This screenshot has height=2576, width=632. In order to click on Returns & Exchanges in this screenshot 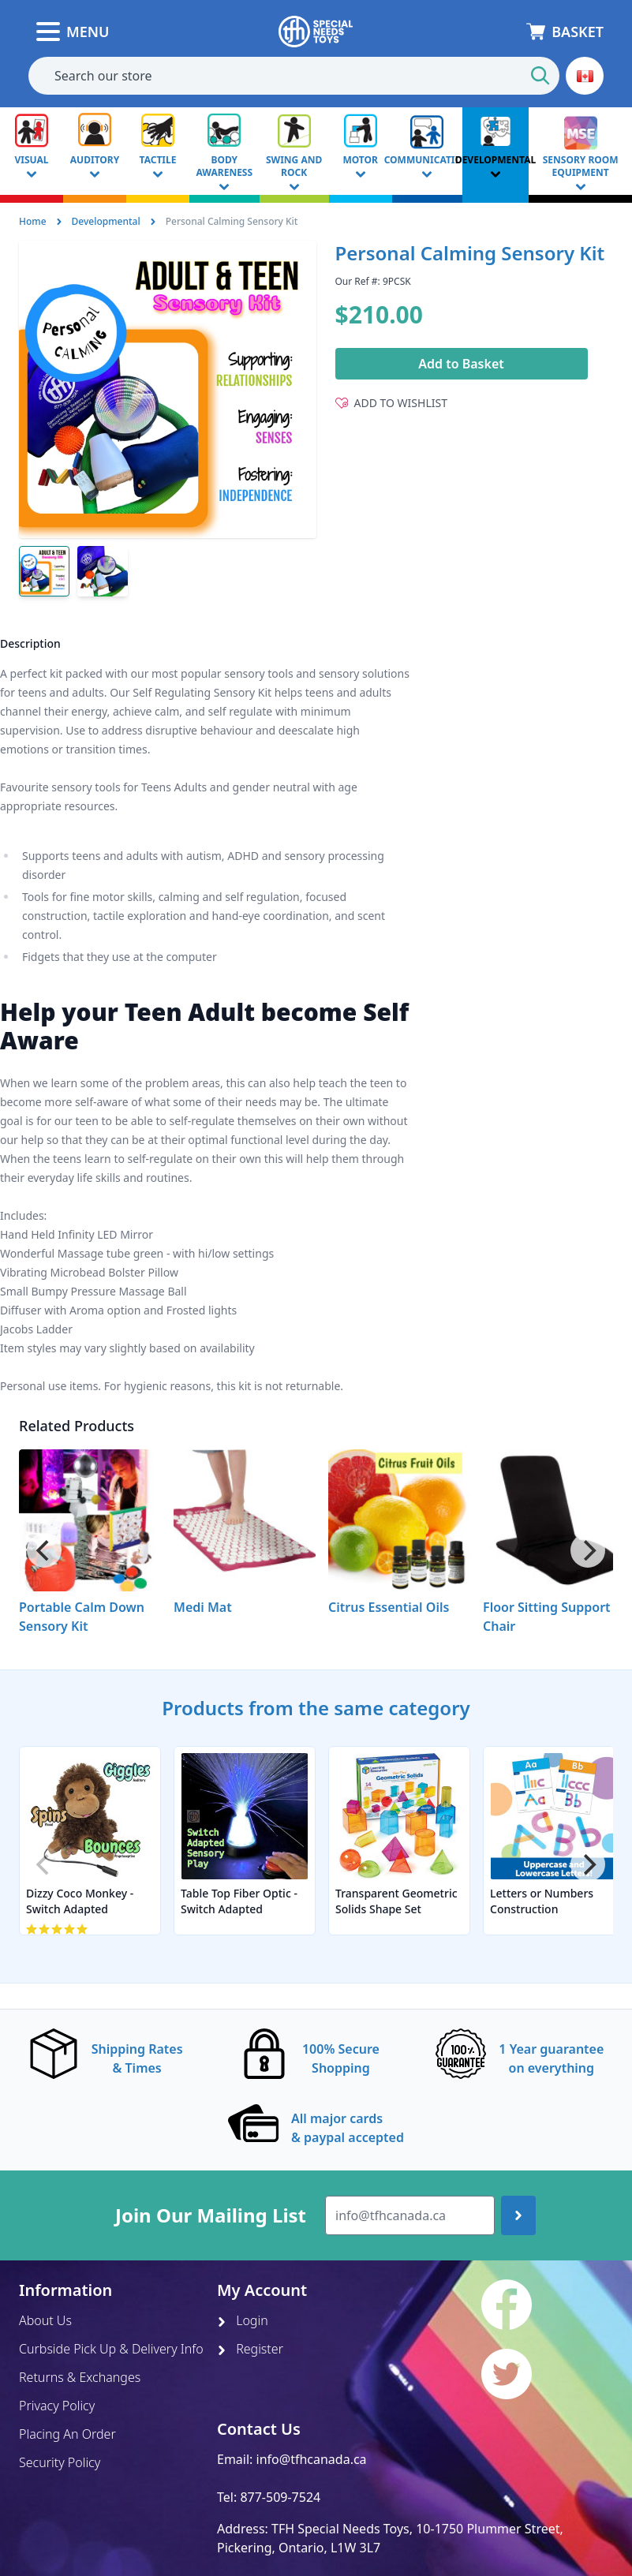, I will do `click(79, 2377)`.